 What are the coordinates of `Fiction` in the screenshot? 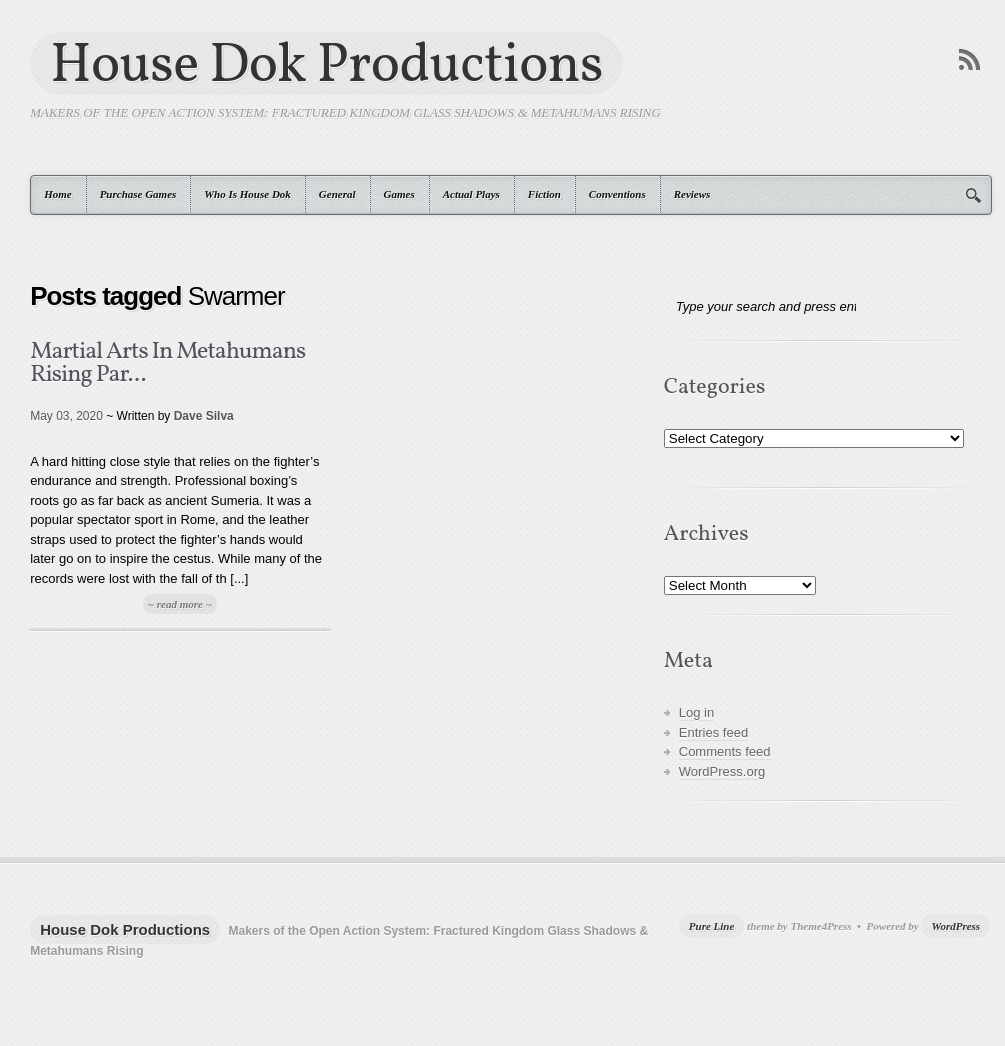 It's located at (544, 194).